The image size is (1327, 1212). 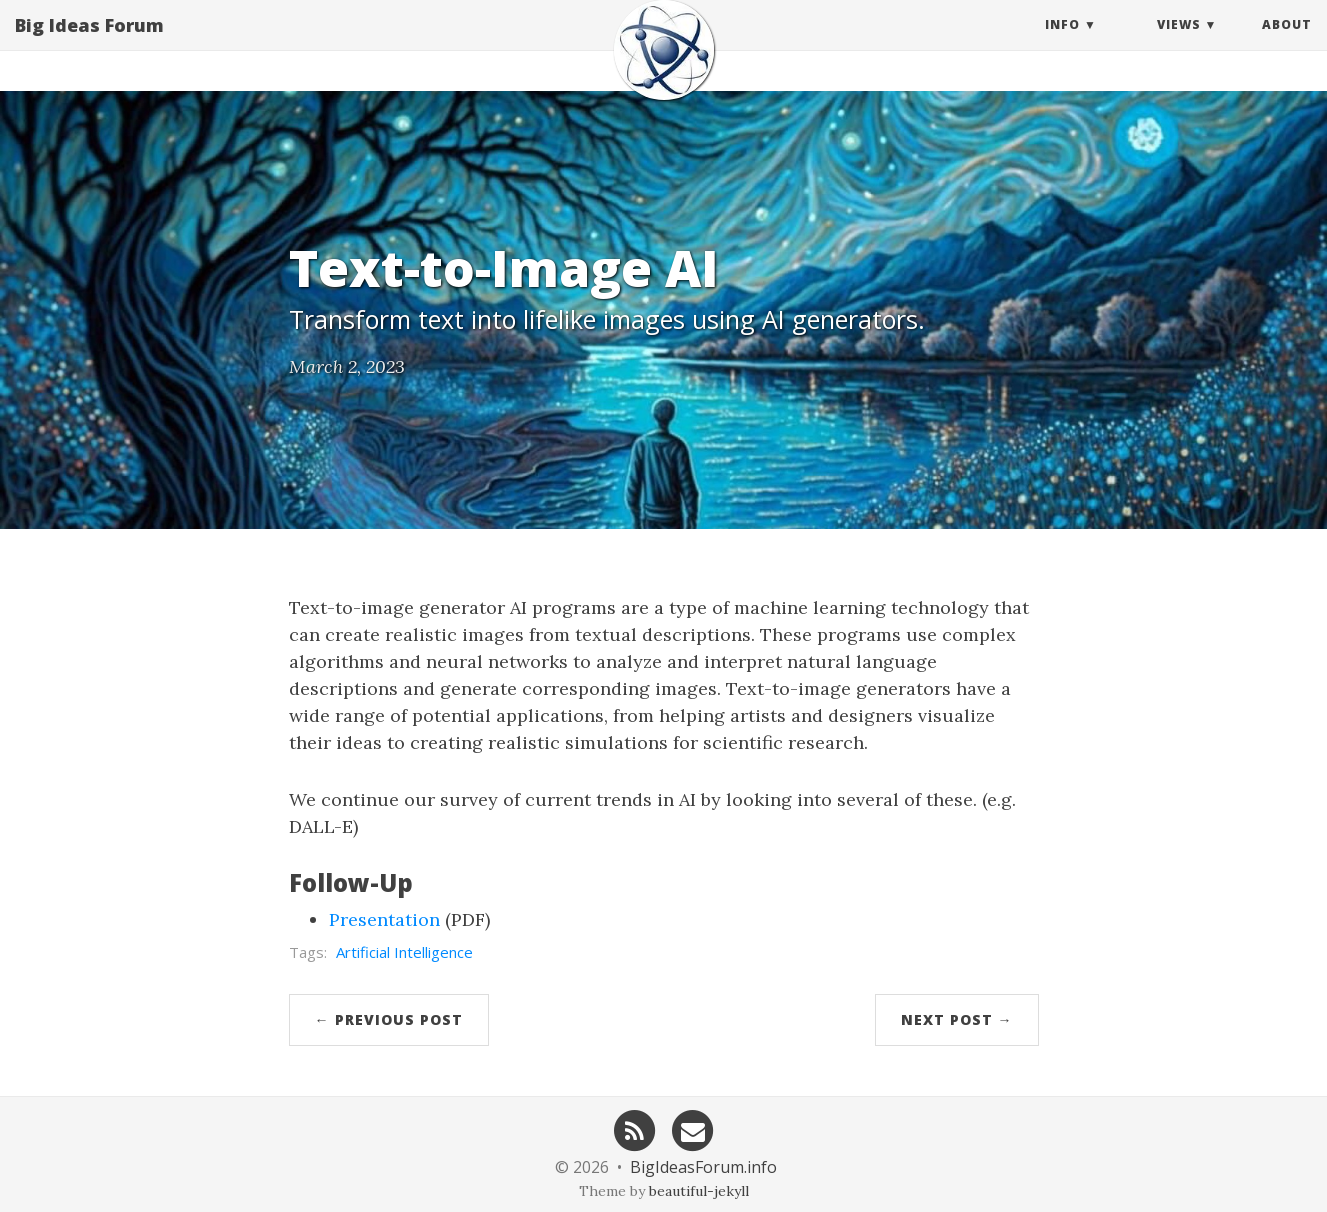 I want to click on ← Previous Post, so click(x=389, y=1019).